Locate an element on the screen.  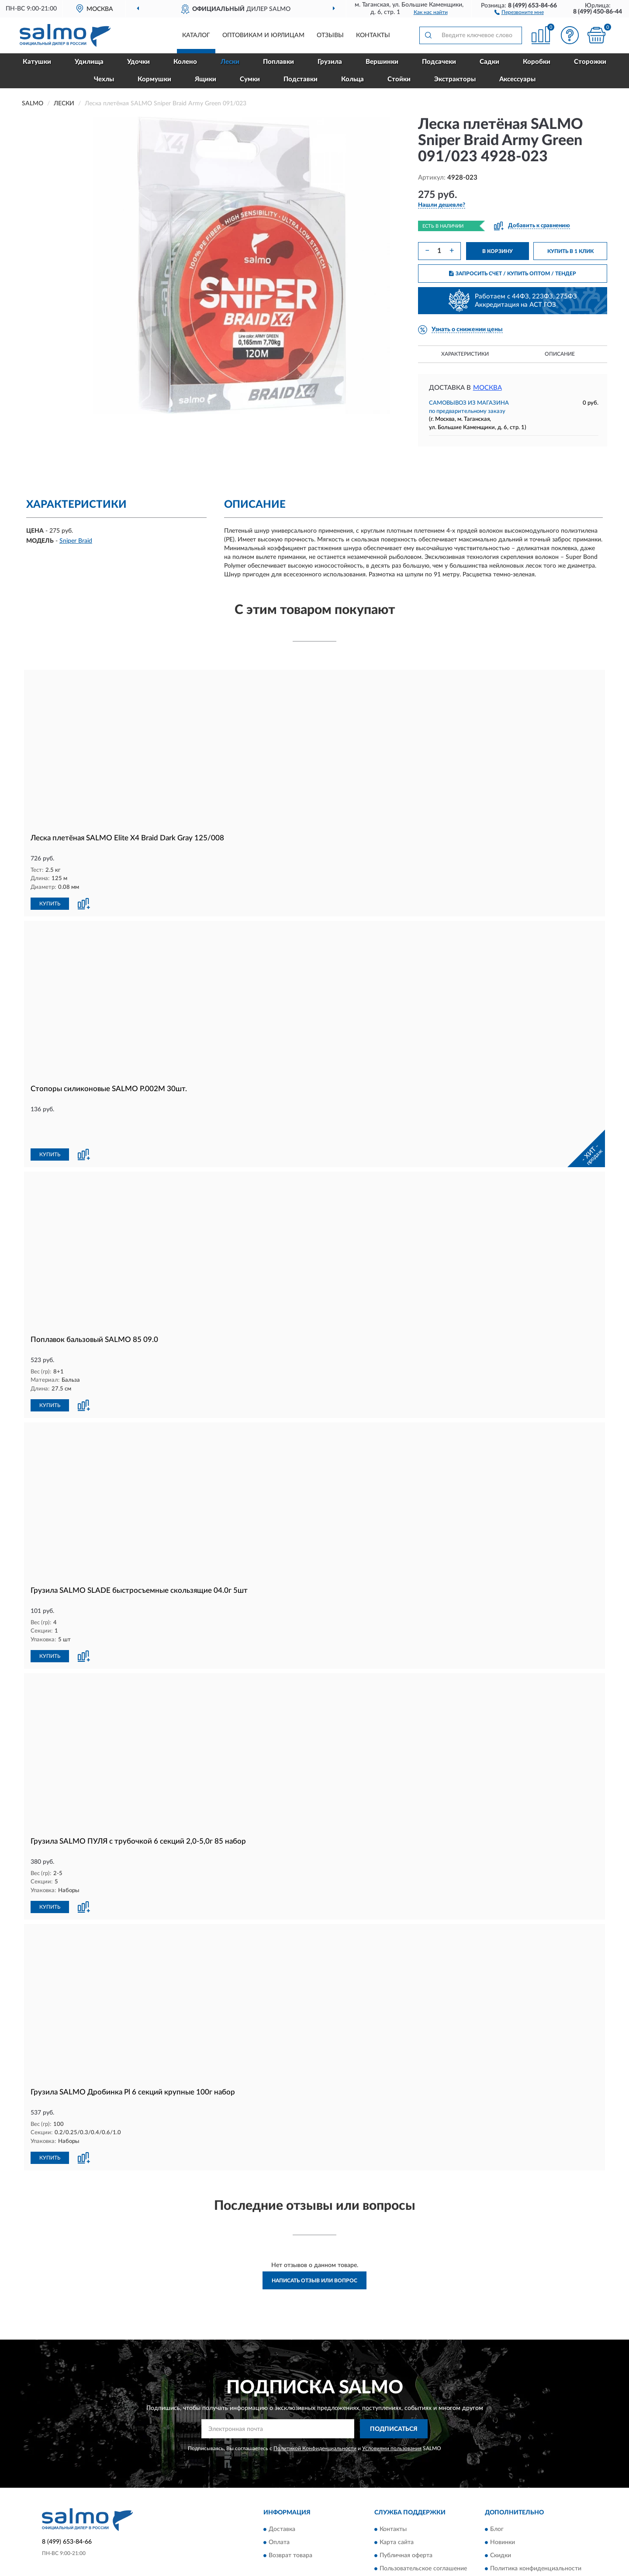
Вершинки is located at coordinates (382, 62).